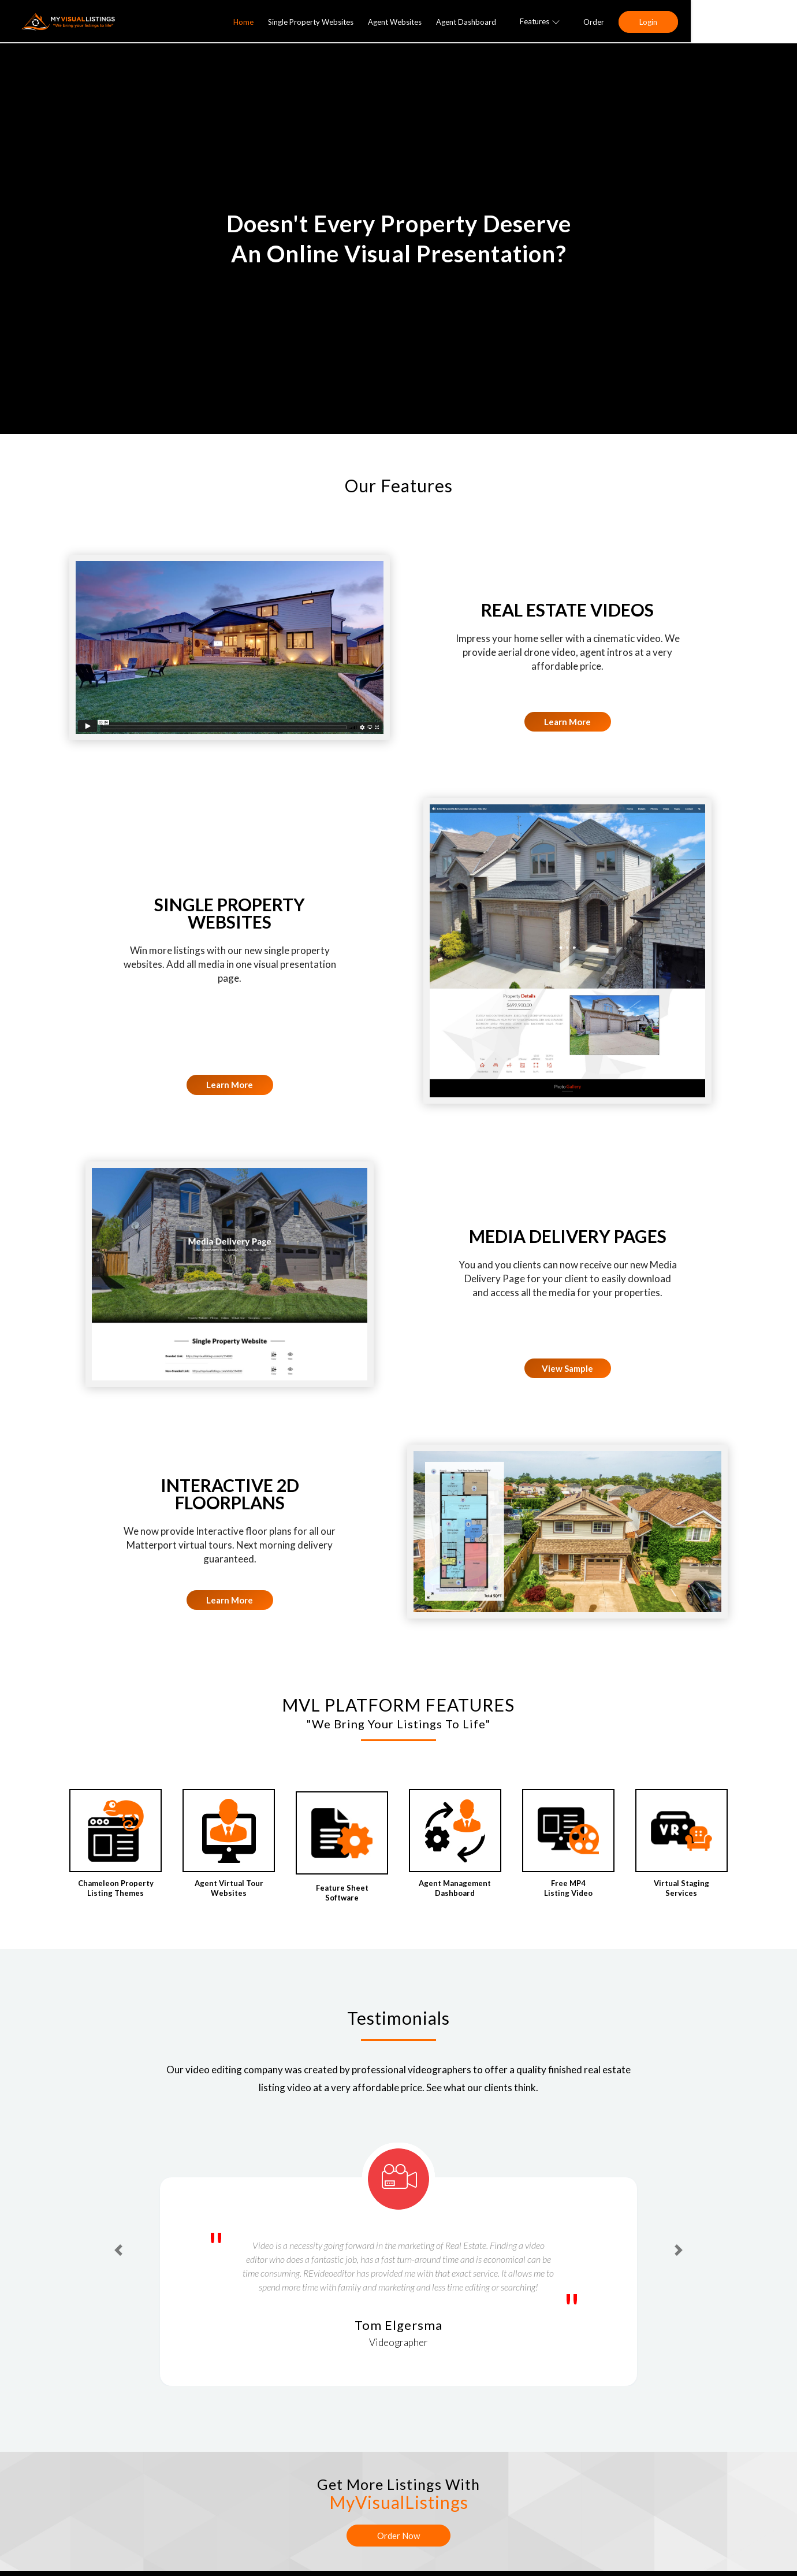 The image size is (797, 2576). Describe the element at coordinates (567, 1368) in the screenshot. I see `View Sample` at that location.